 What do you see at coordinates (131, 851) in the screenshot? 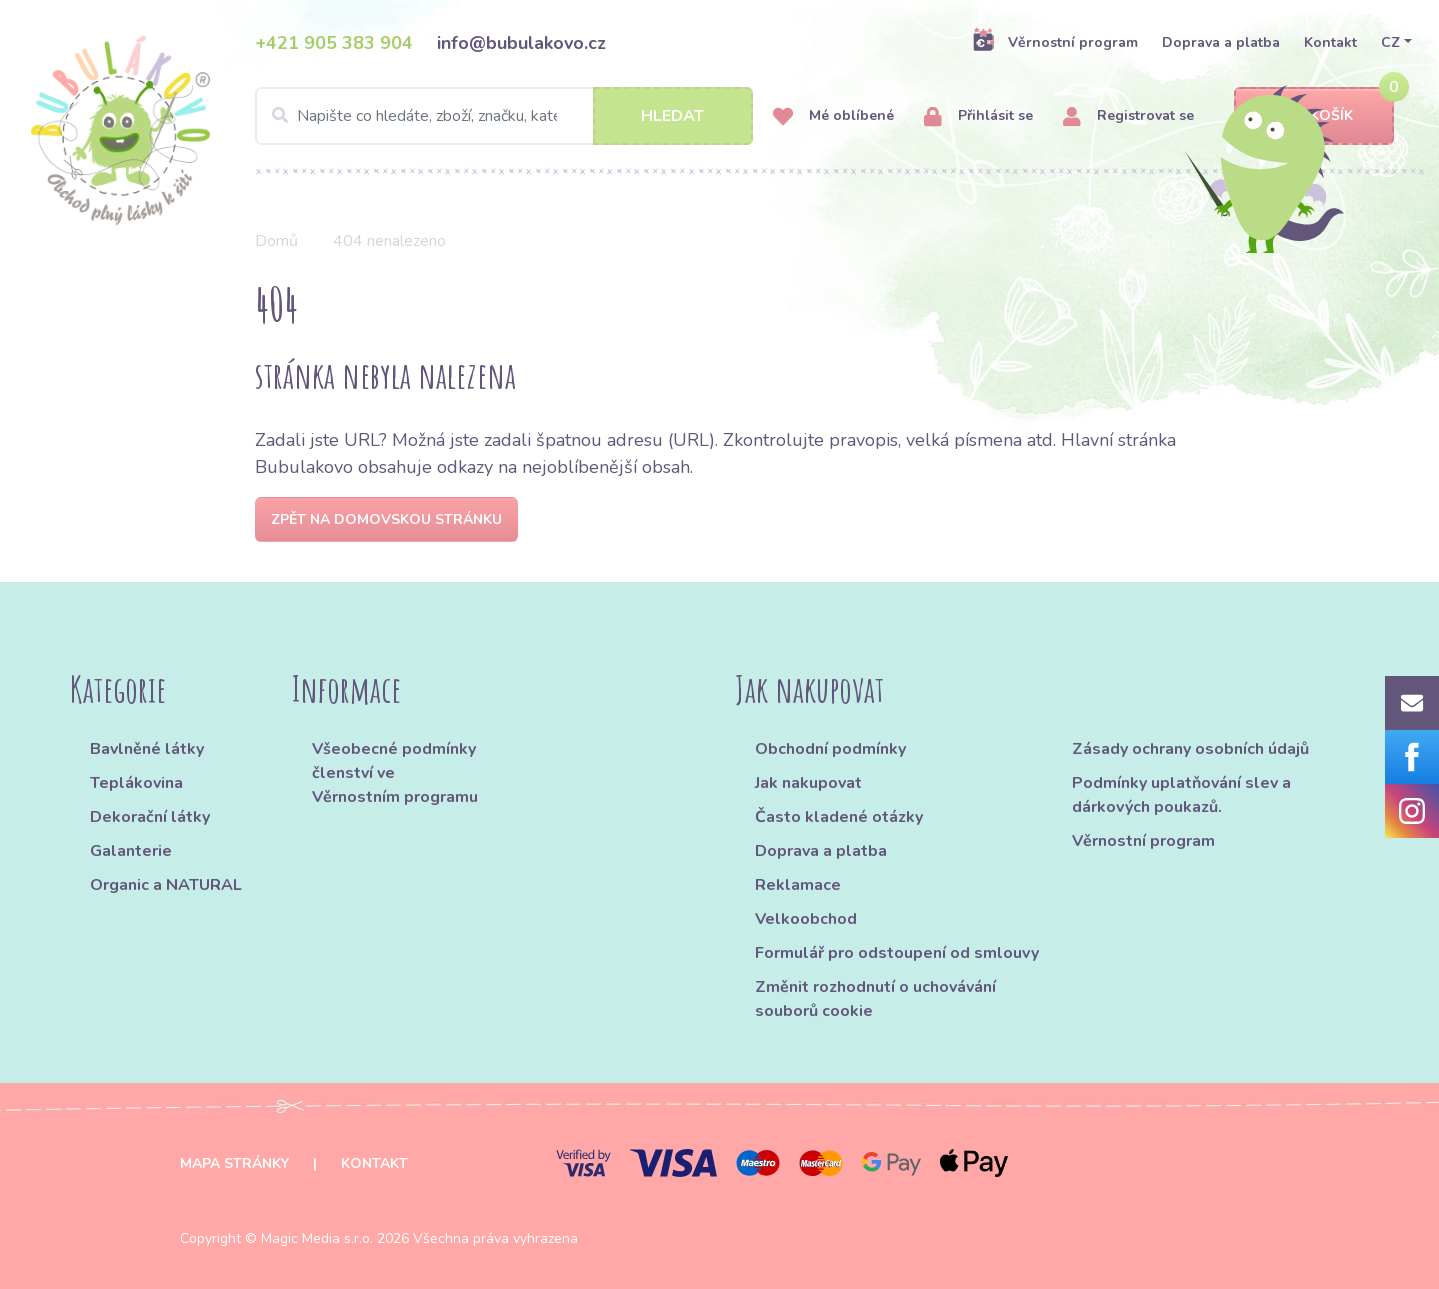
I see `Galanterie` at bounding box center [131, 851].